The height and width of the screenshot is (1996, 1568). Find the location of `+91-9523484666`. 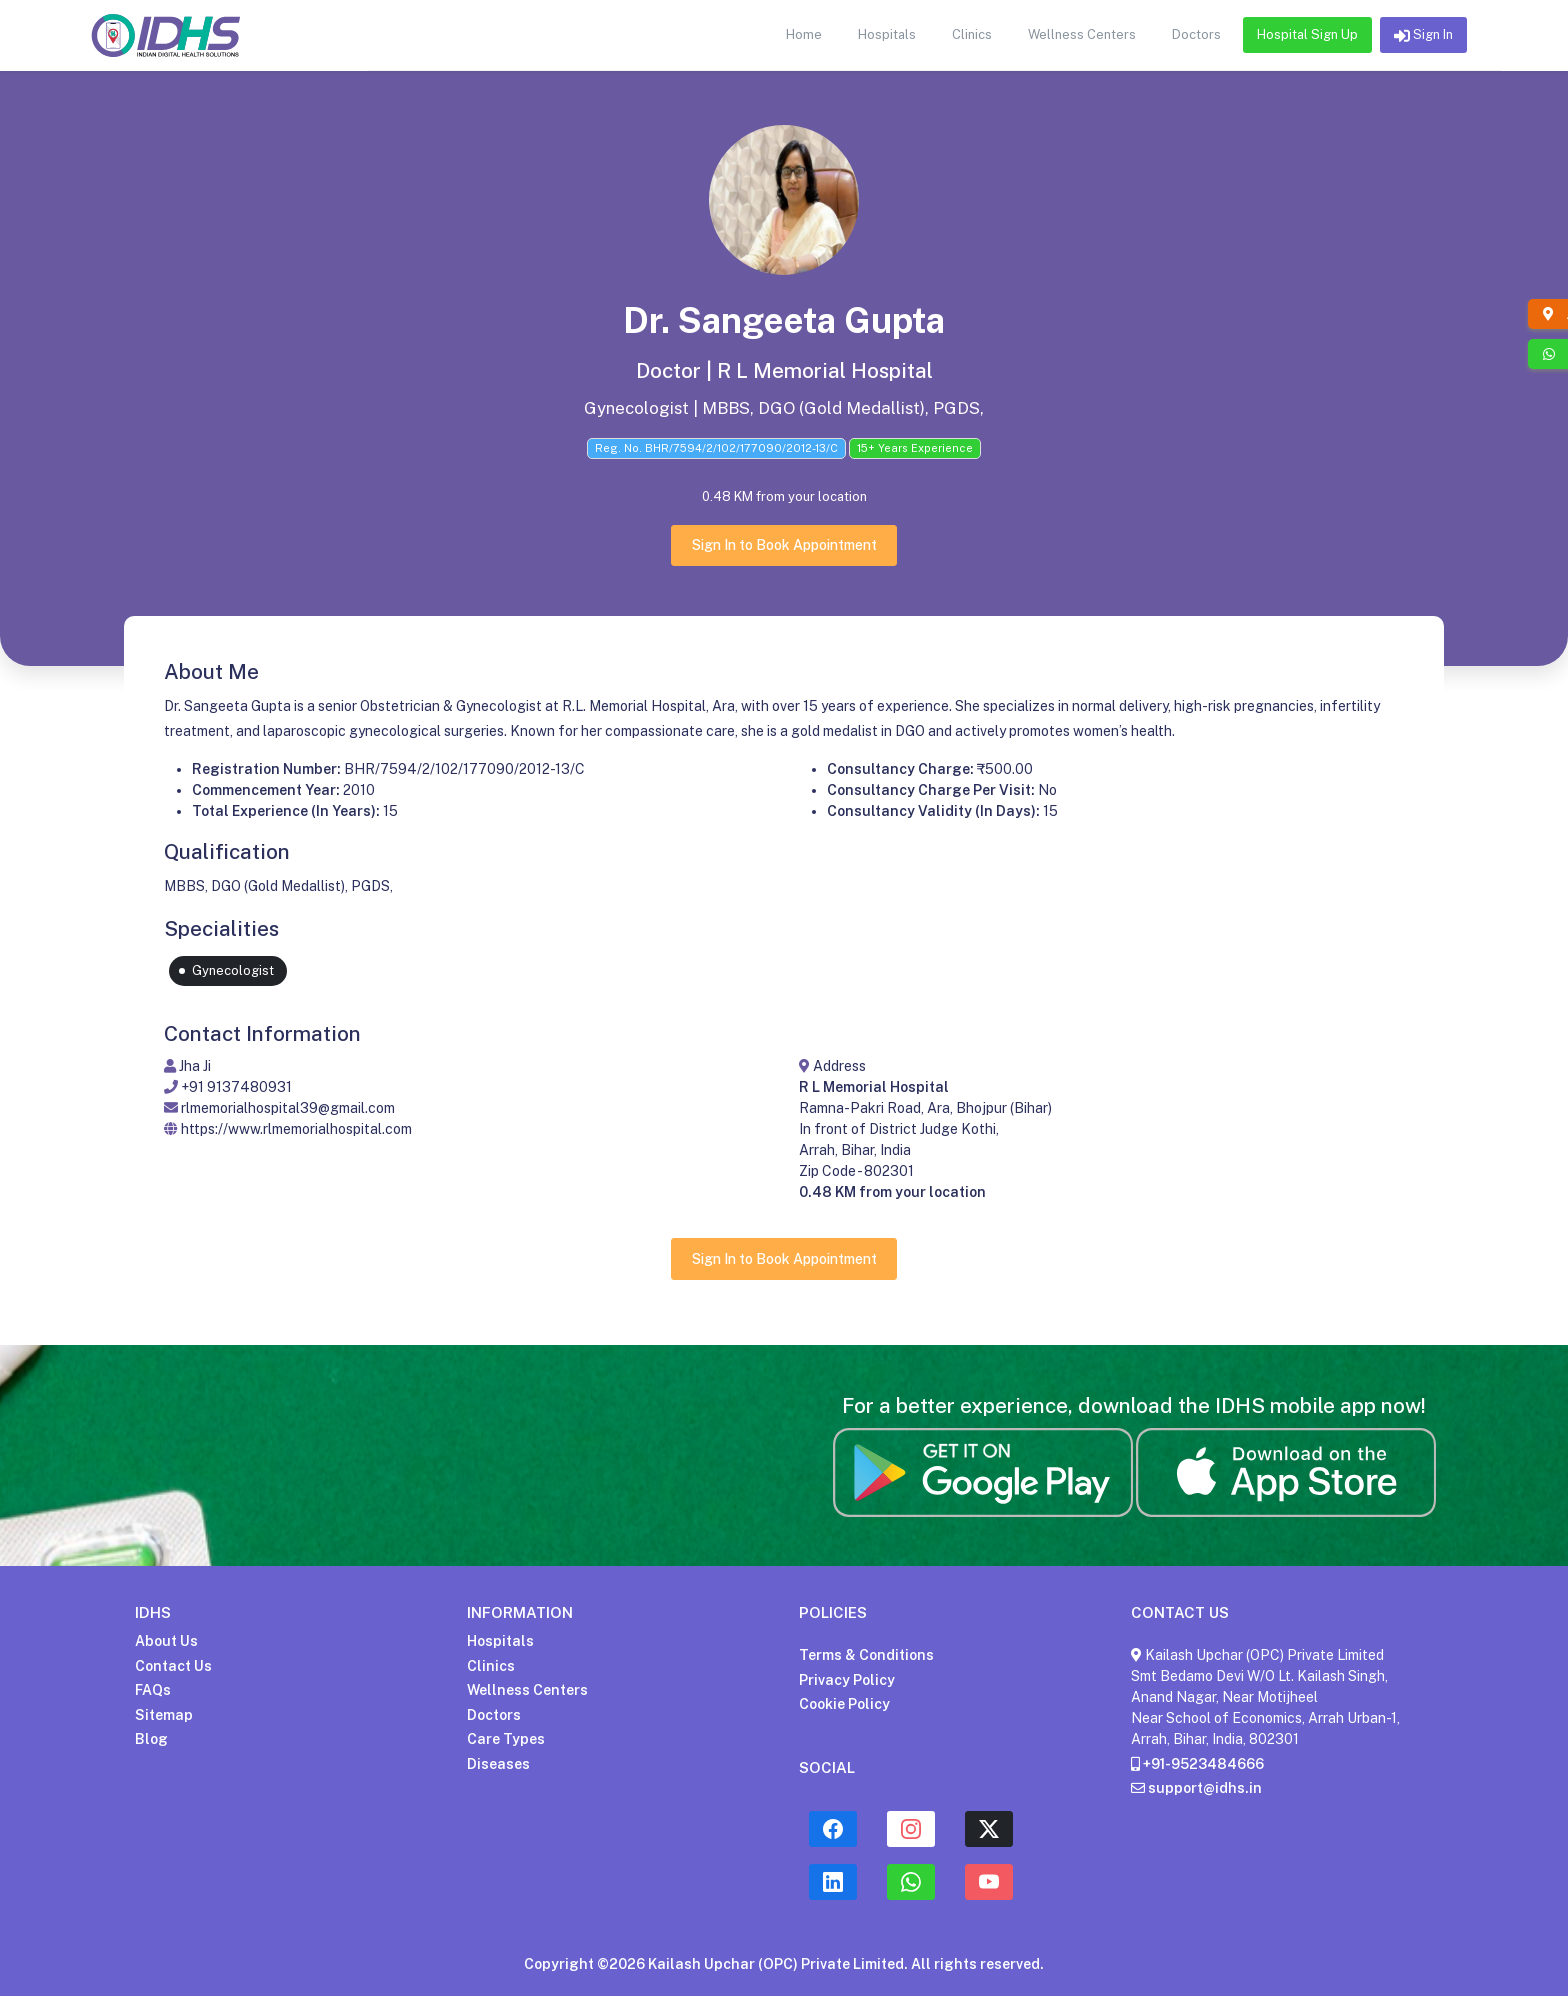

+91-9523484666 is located at coordinates (1197, 1764).